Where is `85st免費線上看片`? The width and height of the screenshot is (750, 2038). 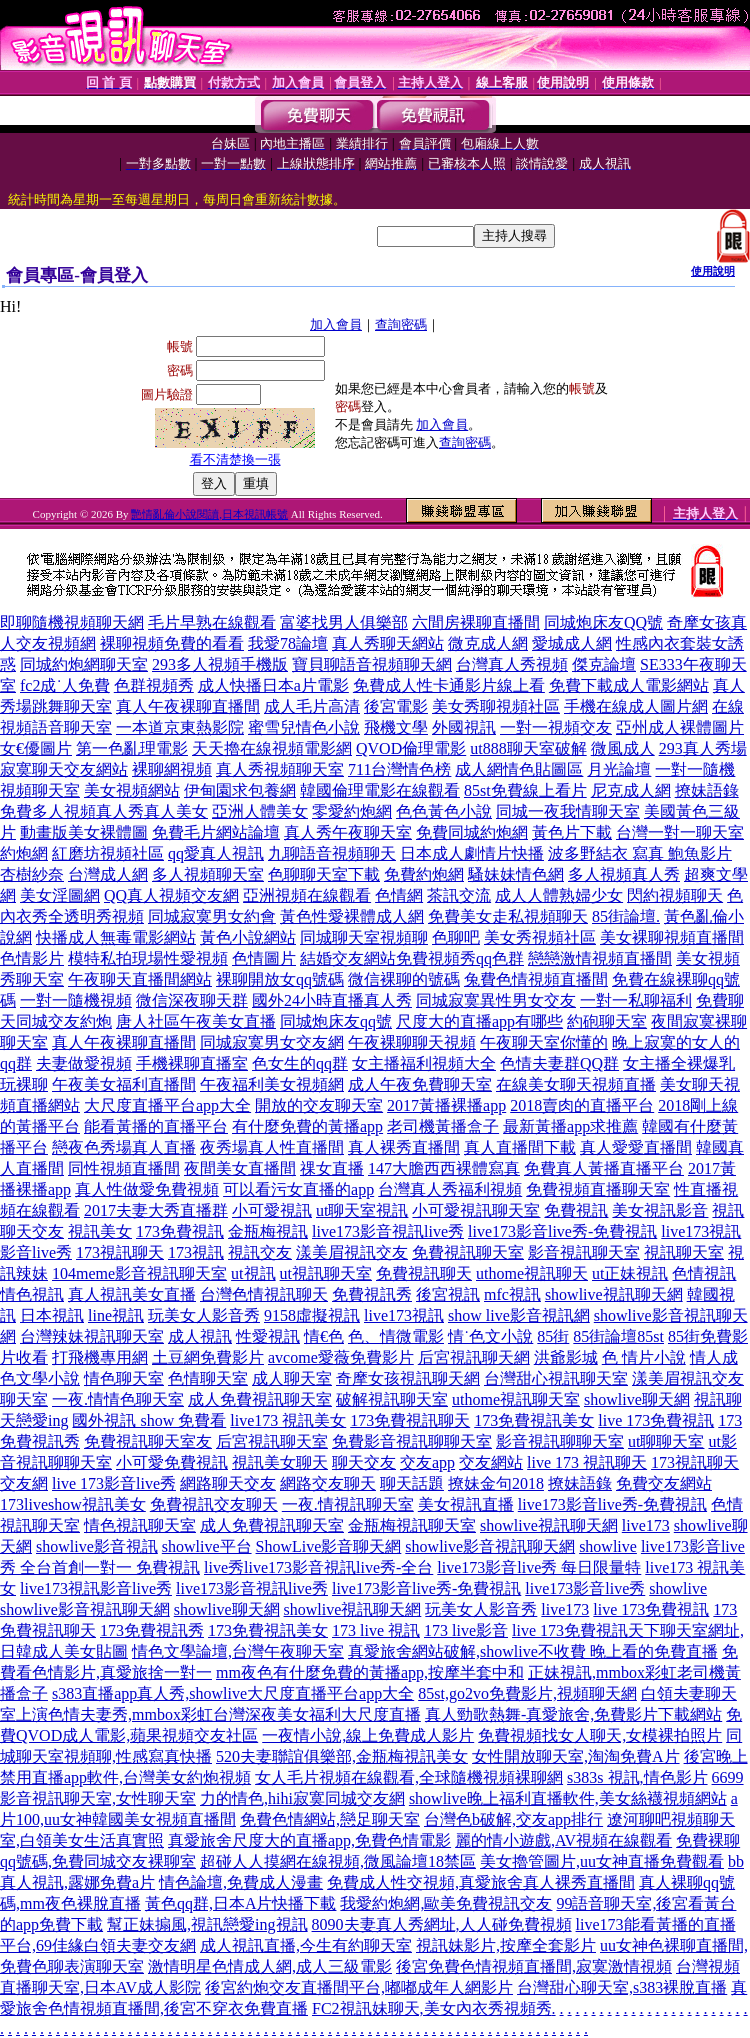
85st免費線上看片 is located at coordinates (525, 790).